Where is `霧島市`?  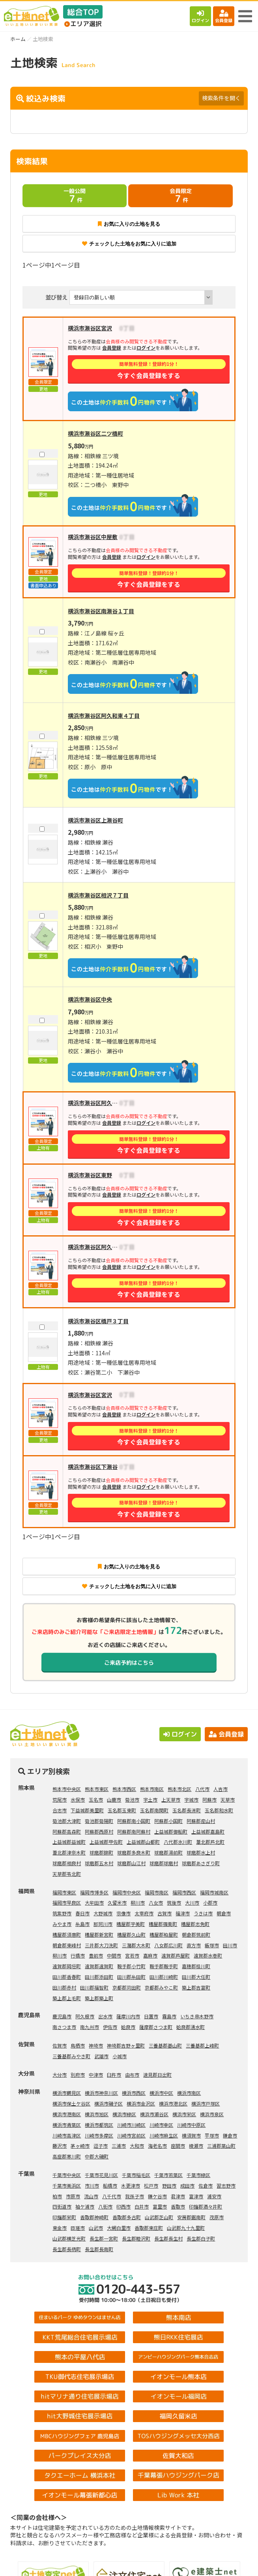
霧島市 is located at coordinates (169, 2016).